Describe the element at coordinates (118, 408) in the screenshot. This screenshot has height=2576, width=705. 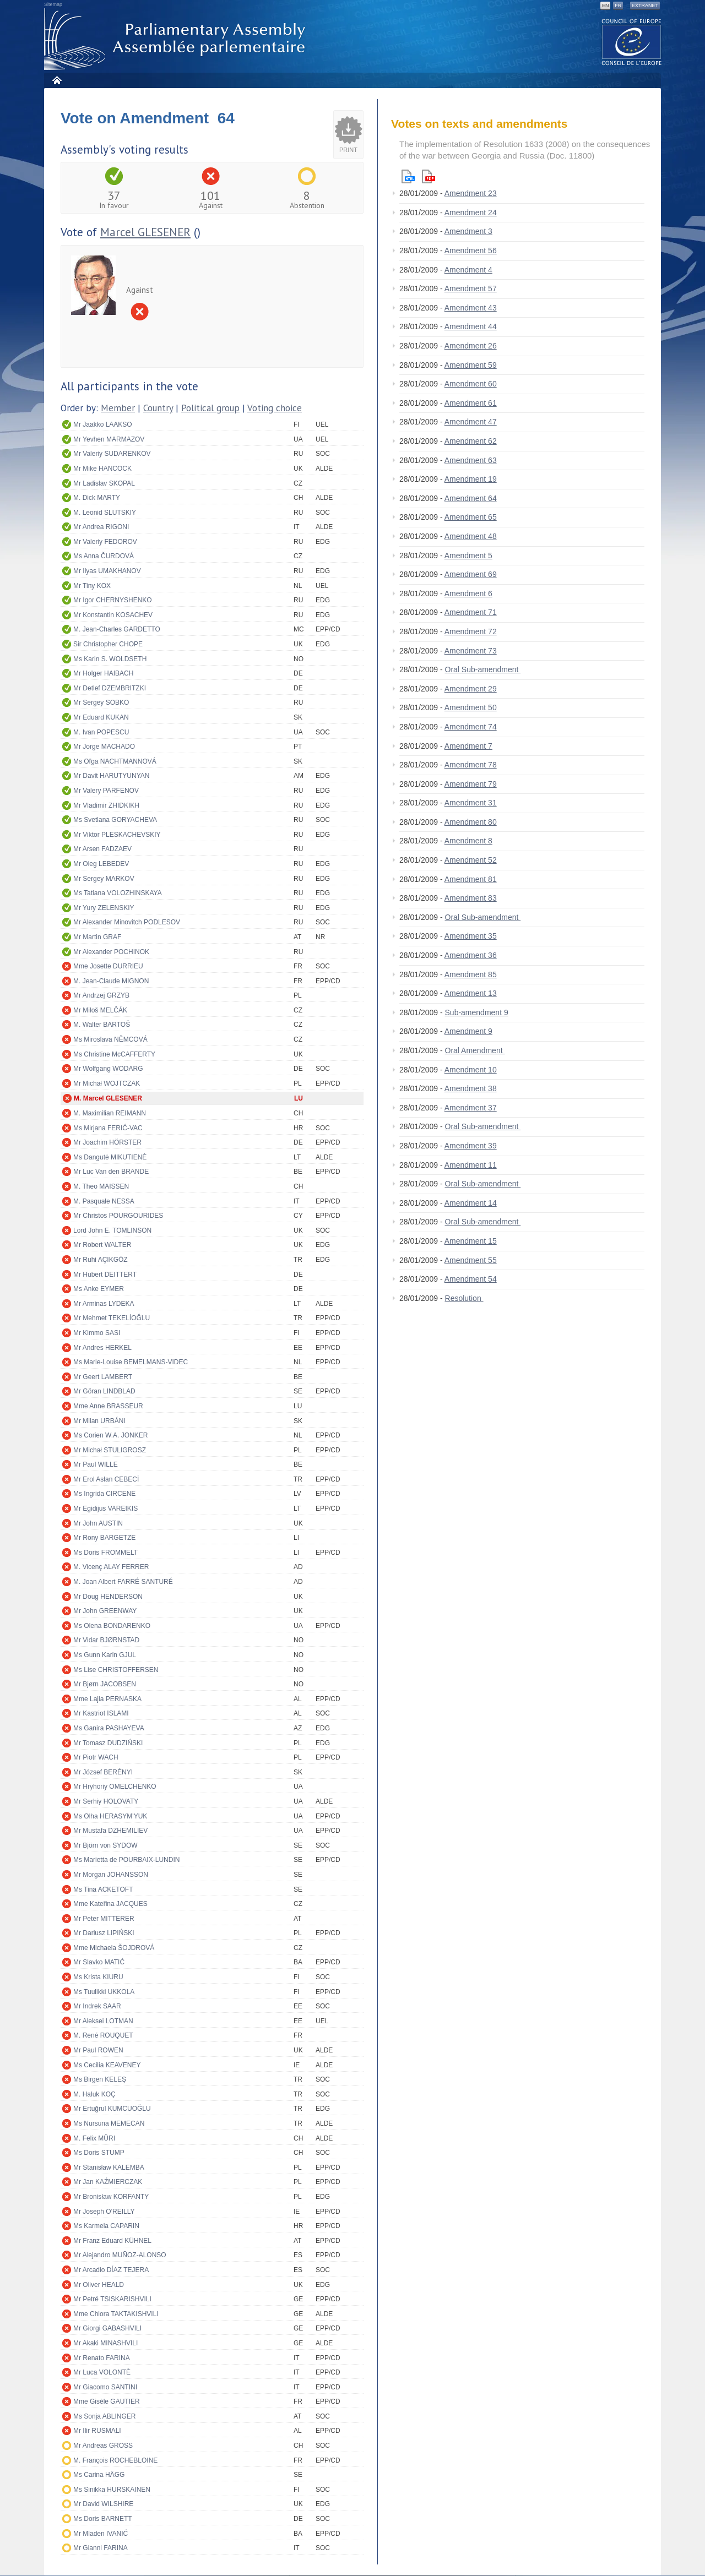
I see `Member` at that location.